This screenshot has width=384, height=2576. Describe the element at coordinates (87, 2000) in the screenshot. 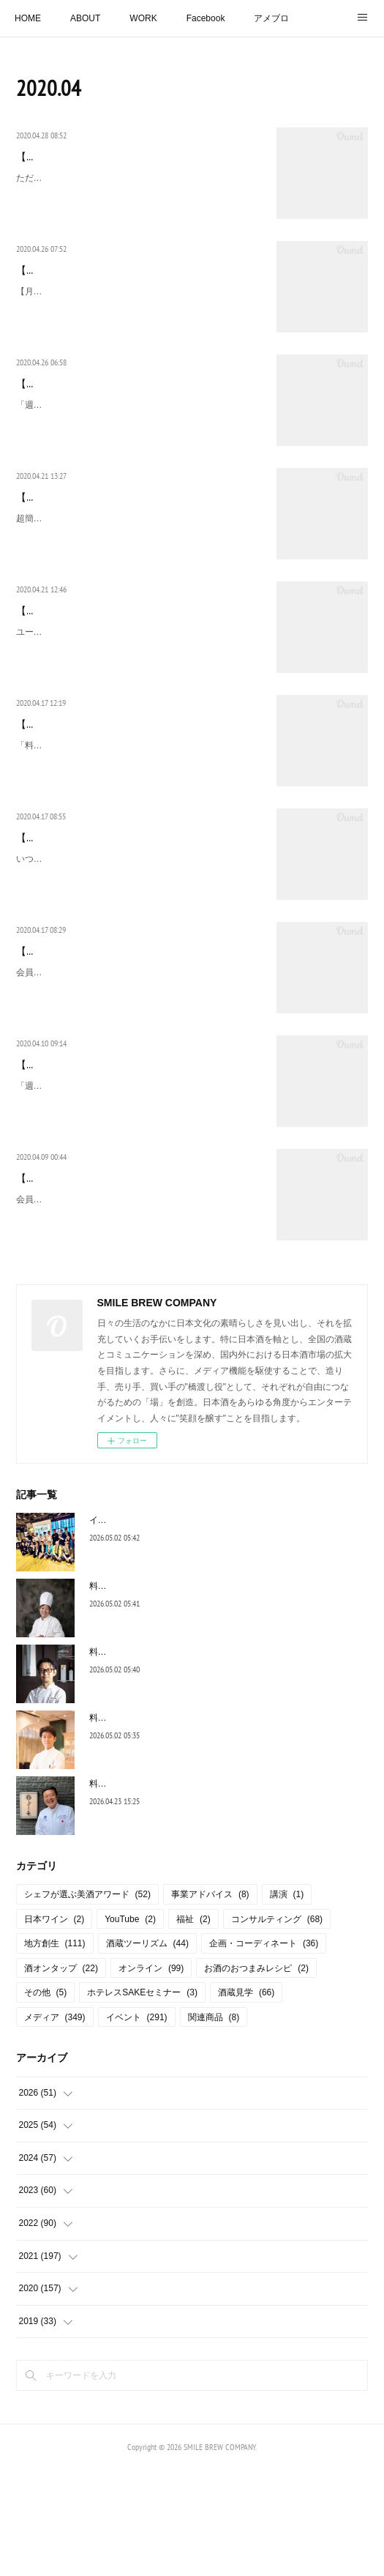

I see `シェフが選ぶ美酒アワード` at that location.